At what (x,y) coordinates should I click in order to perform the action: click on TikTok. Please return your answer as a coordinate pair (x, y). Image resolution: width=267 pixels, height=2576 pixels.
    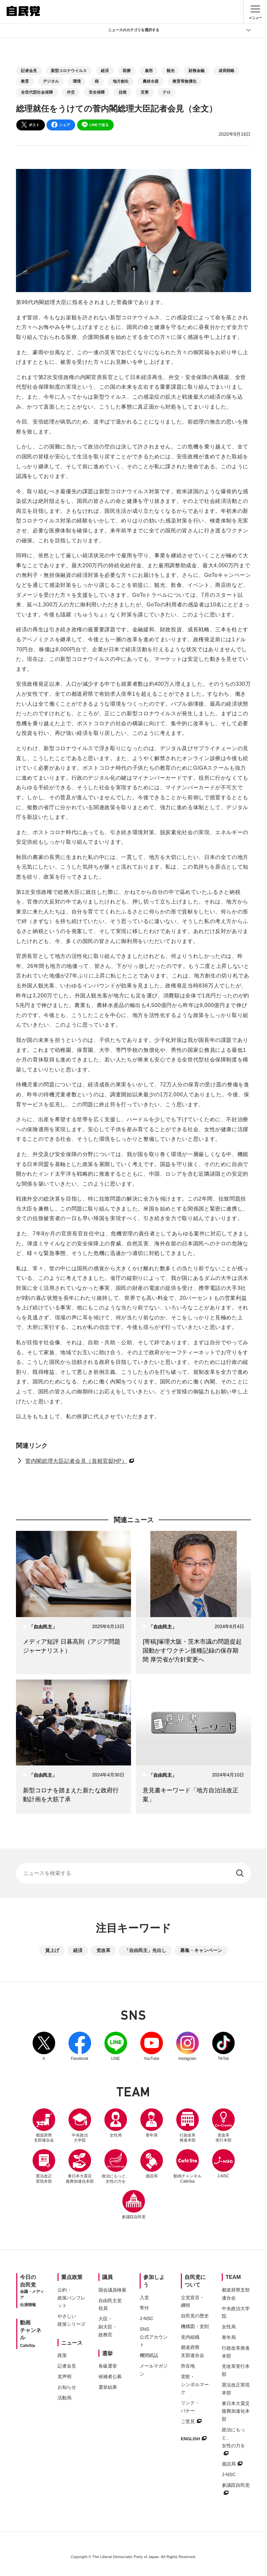
    Looking at the image, I should click on (223, 2046).